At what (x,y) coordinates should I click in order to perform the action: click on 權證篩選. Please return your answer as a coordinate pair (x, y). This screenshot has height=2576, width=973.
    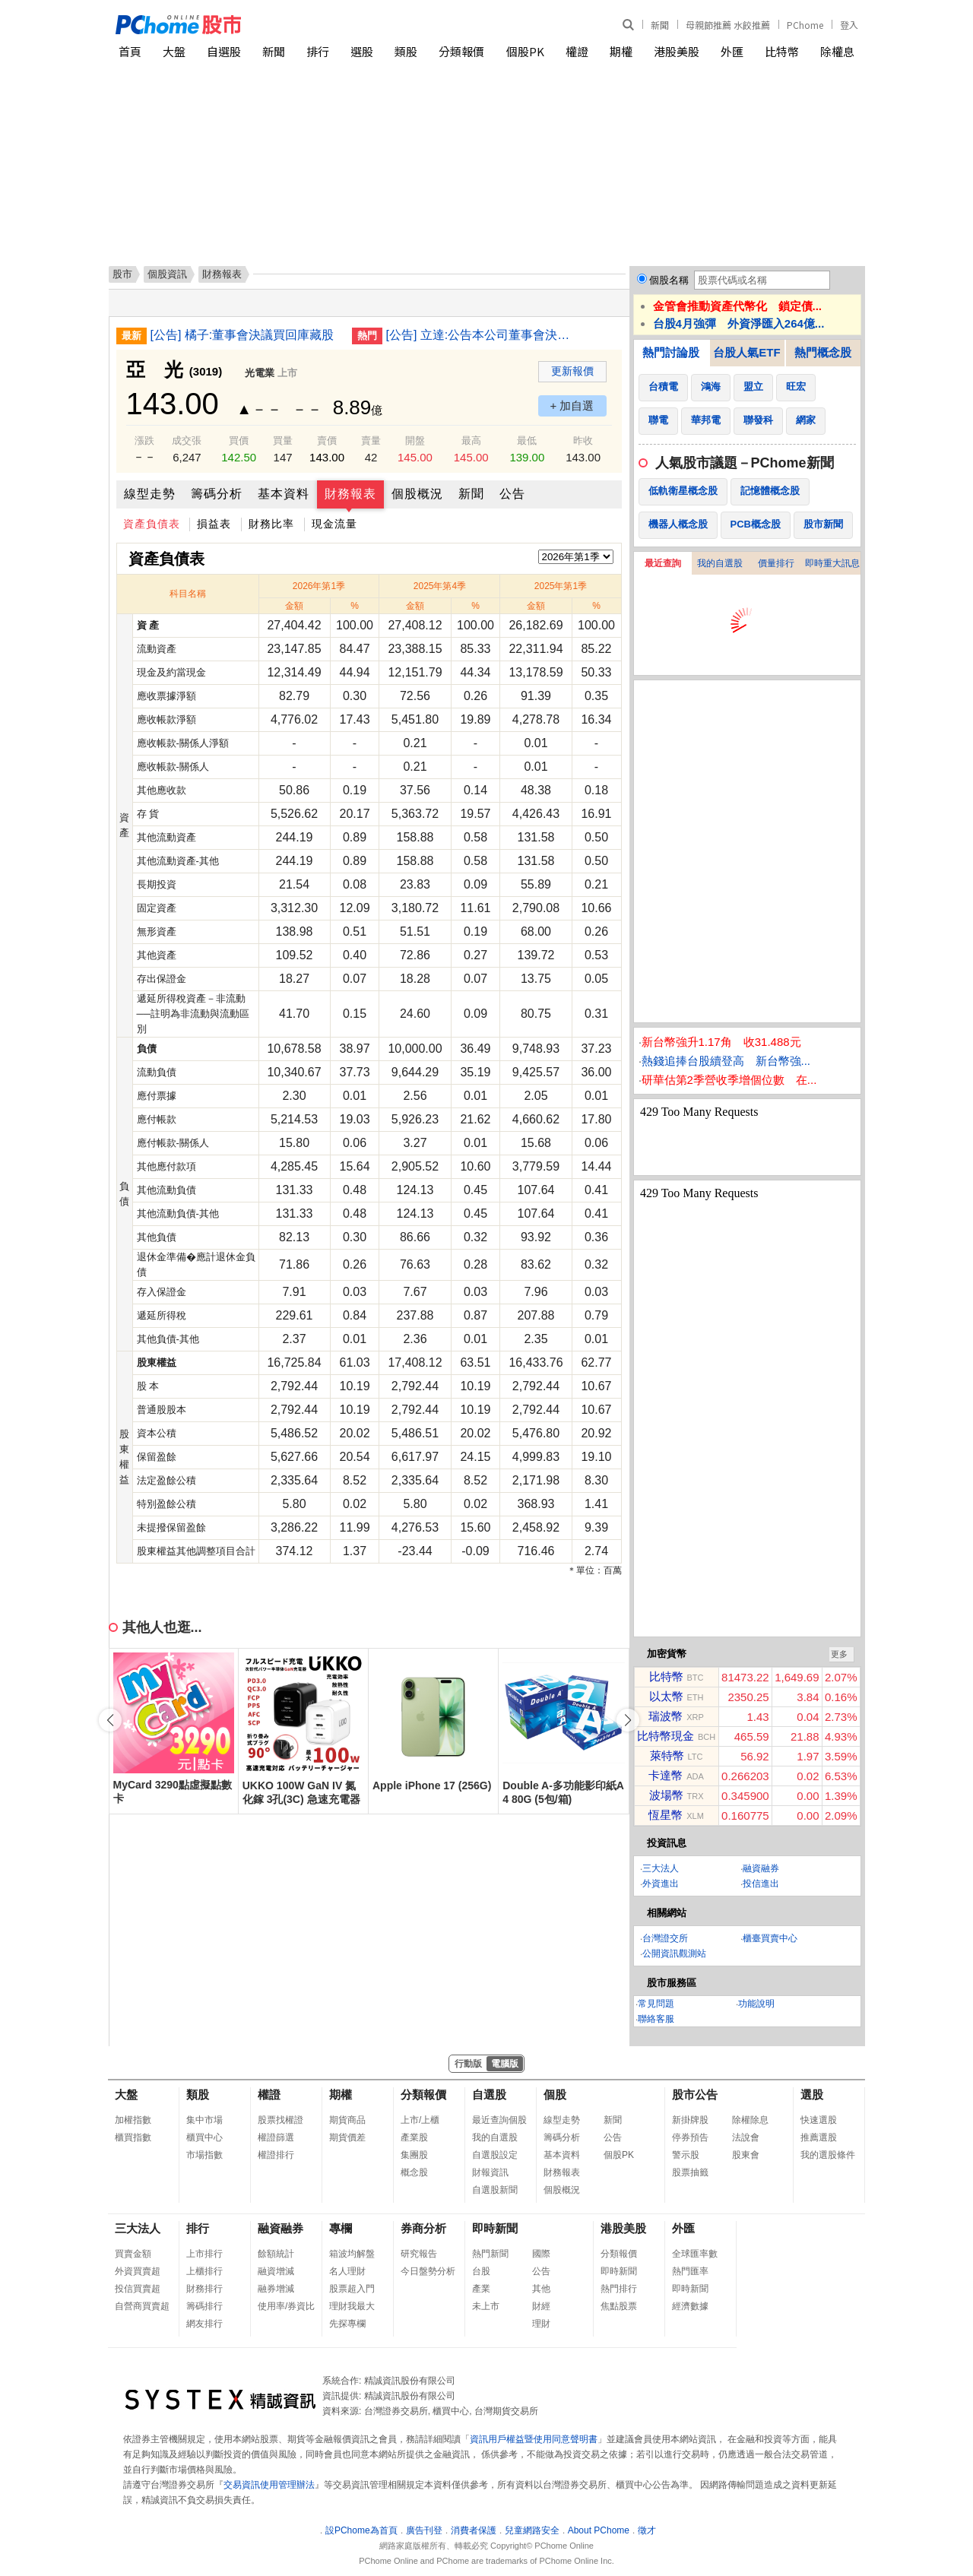
    Looking at the image, I should click on (276, 2137).